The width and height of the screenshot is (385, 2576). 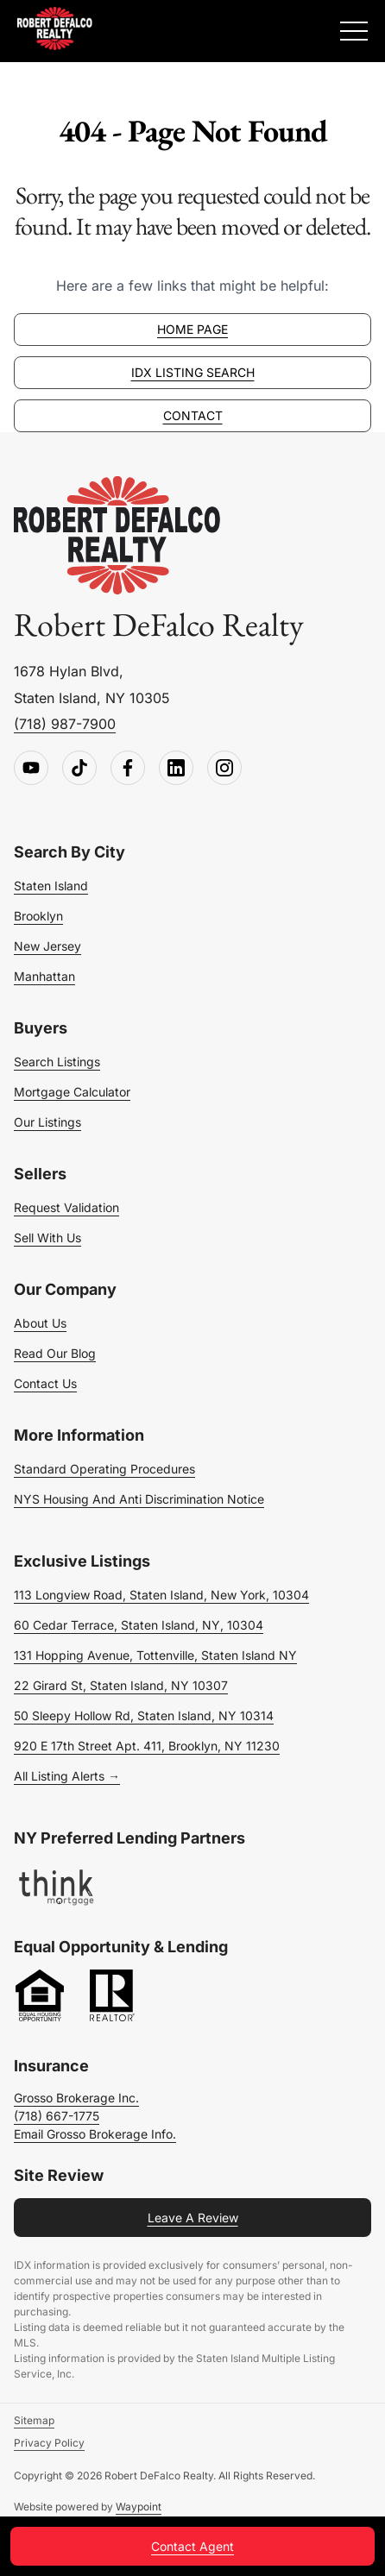 I want to click on Contact Agent, so click(x=192, y=2546).